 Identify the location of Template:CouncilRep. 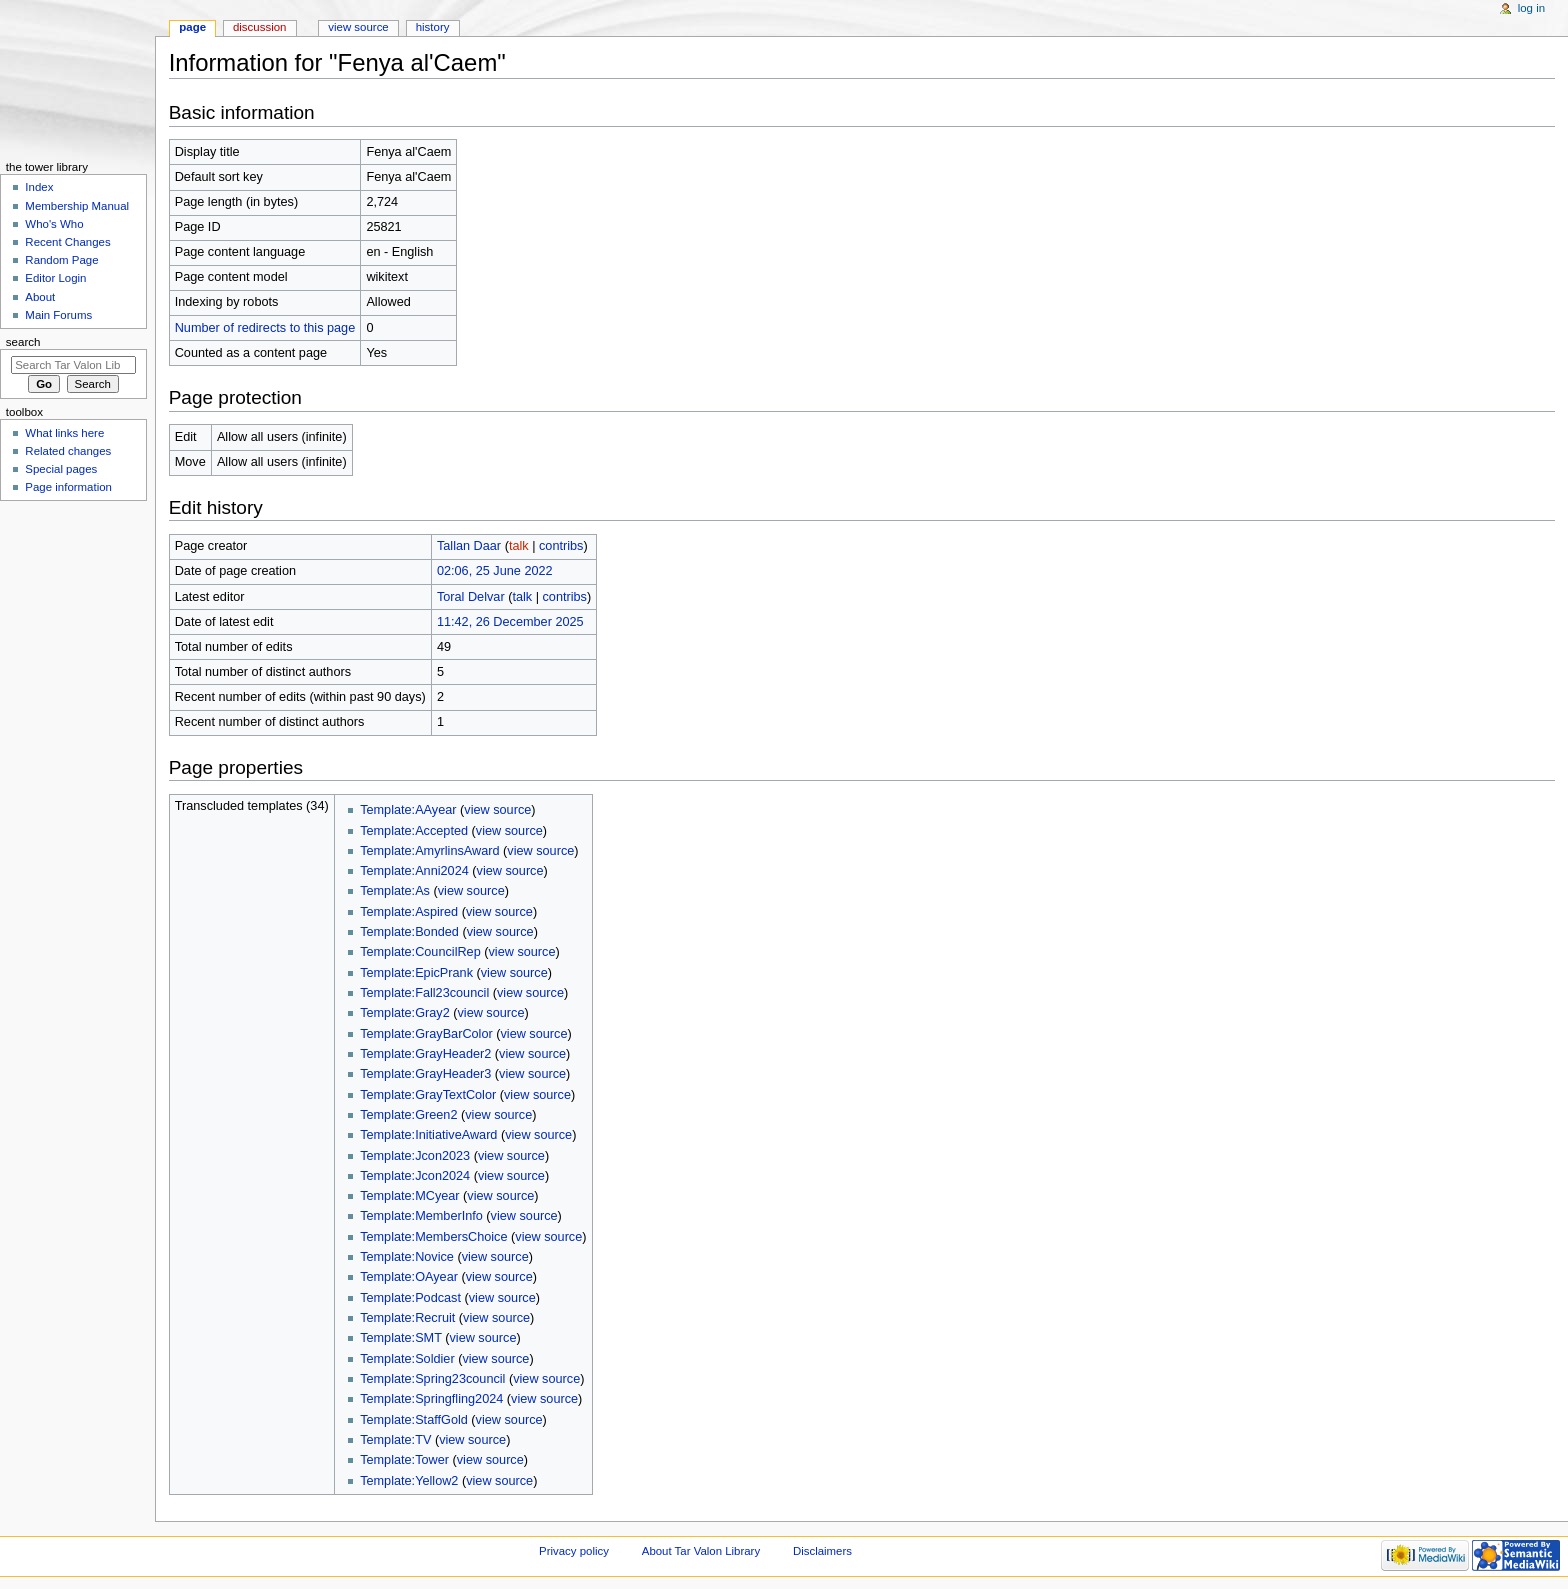
(420, 952).